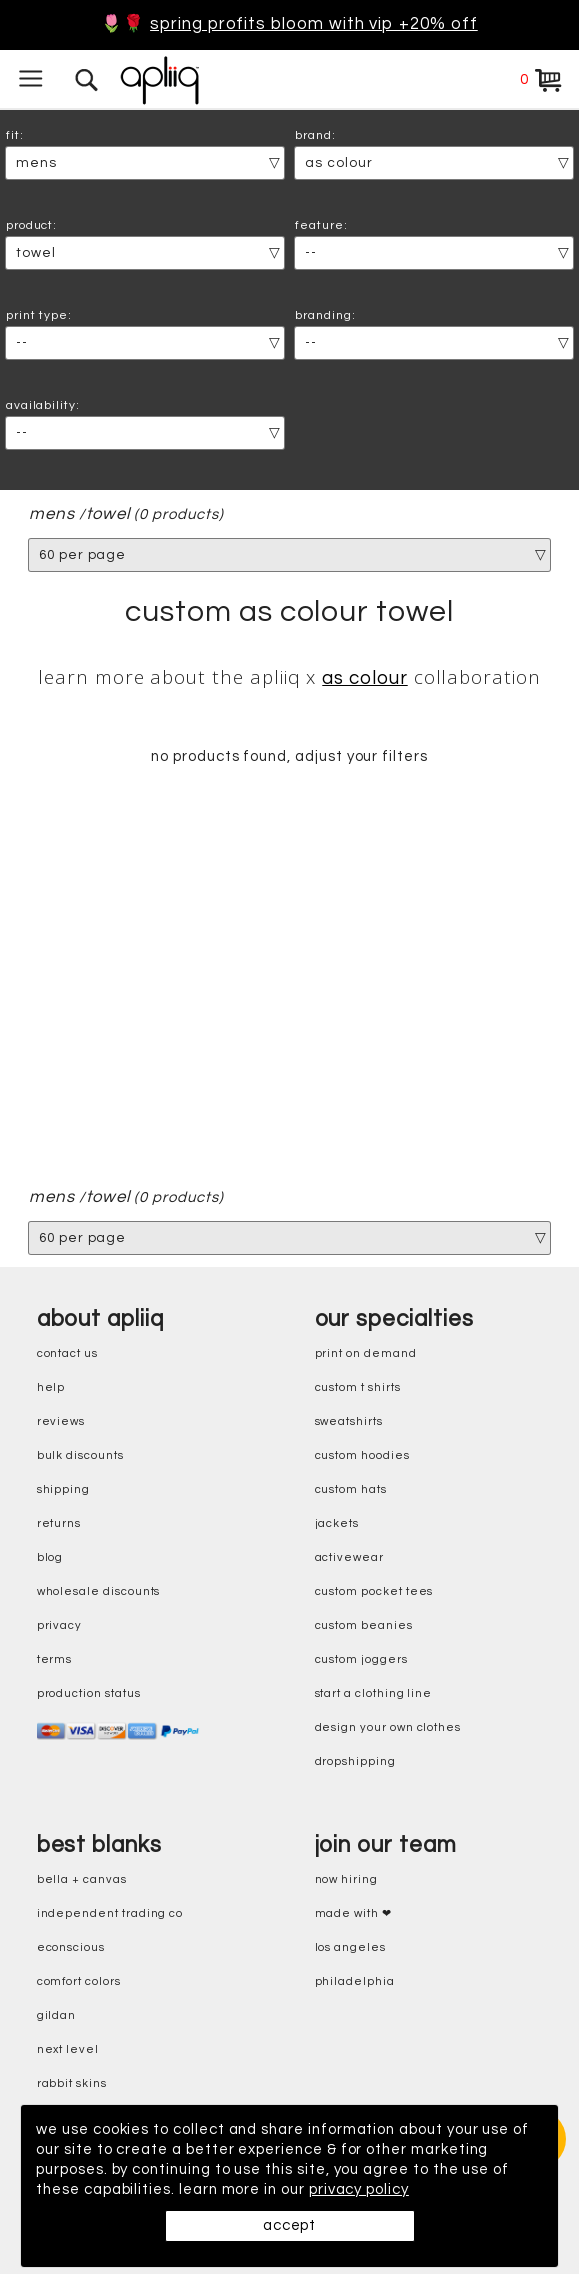  I want to click on Los Angeles, so click(350, 1947).